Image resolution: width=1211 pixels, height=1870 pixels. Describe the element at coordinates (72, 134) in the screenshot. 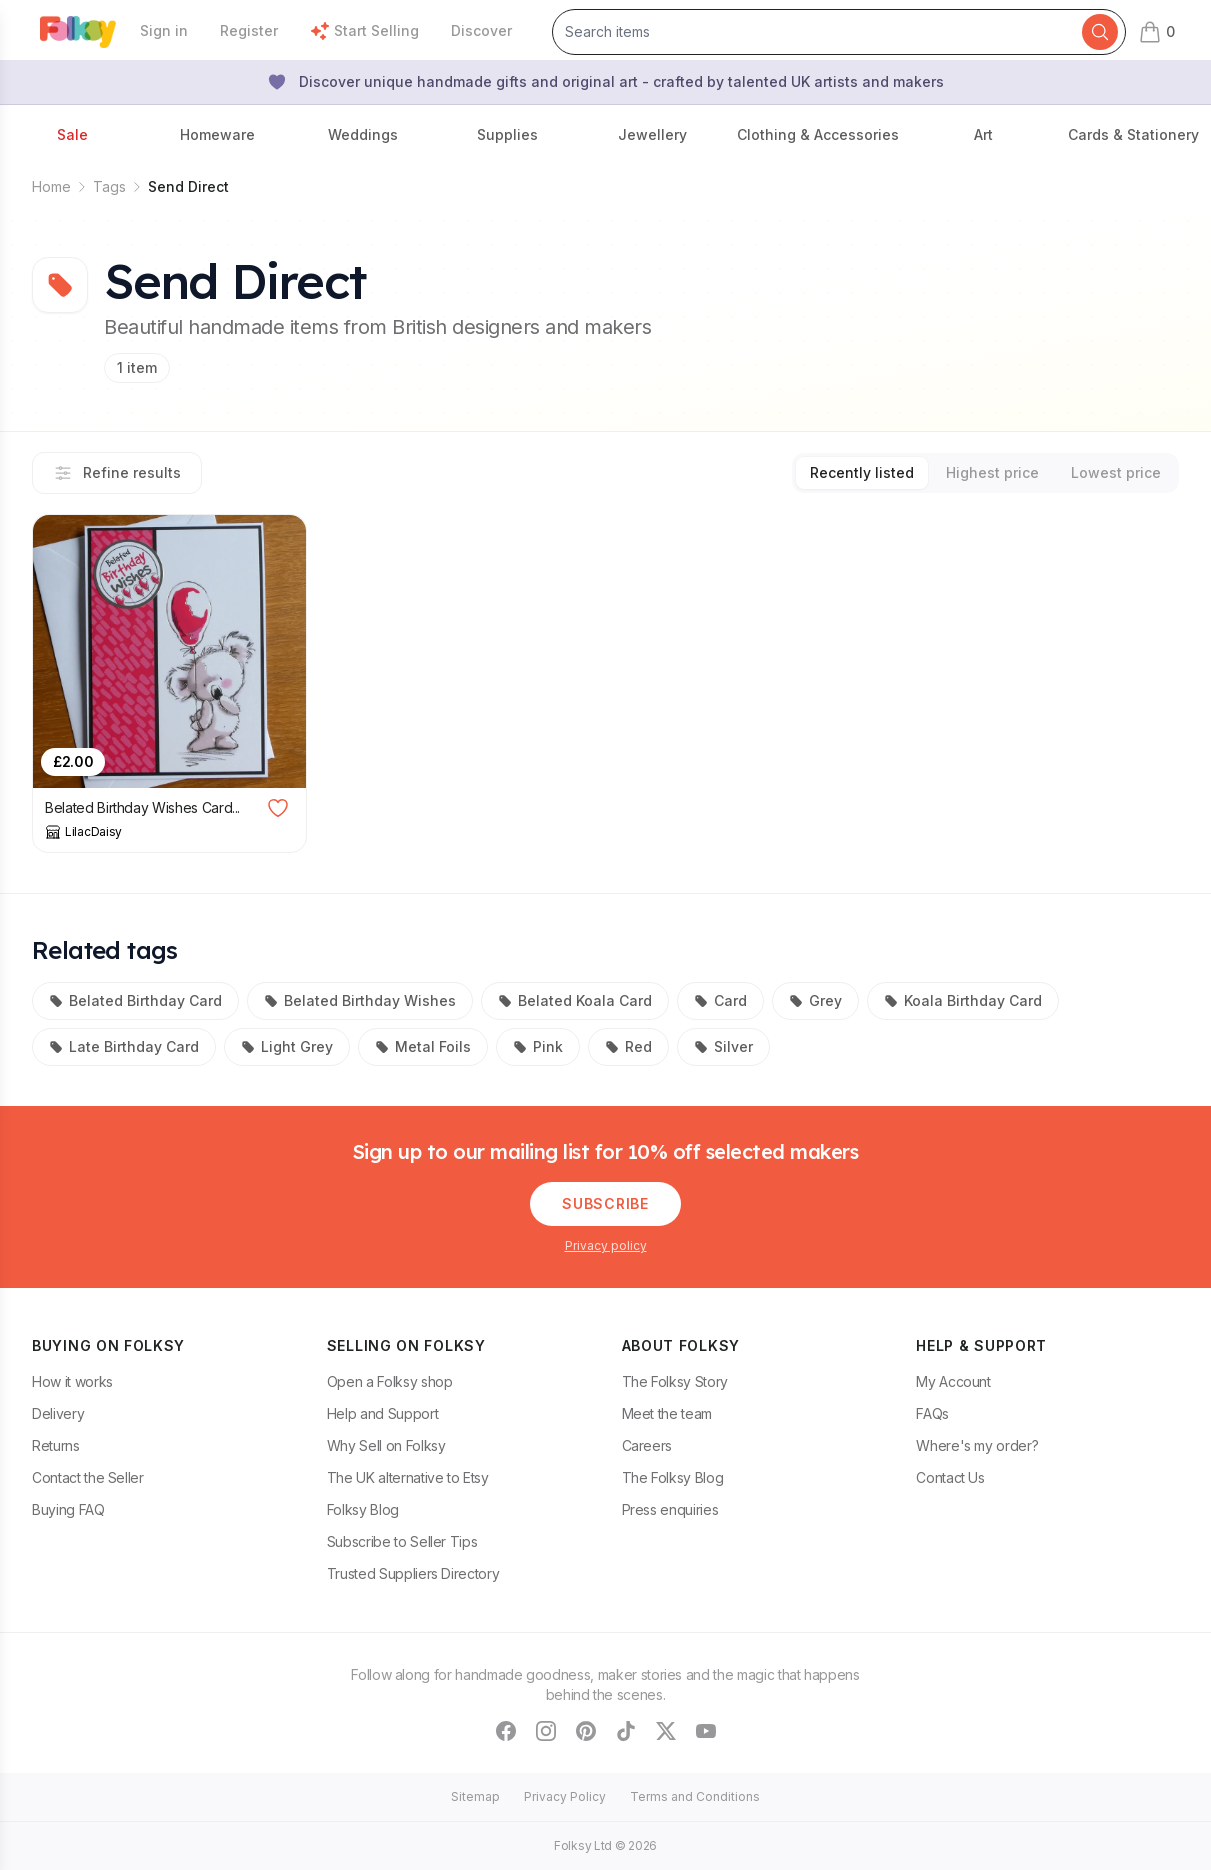

I see `Sale [button]` at that location.